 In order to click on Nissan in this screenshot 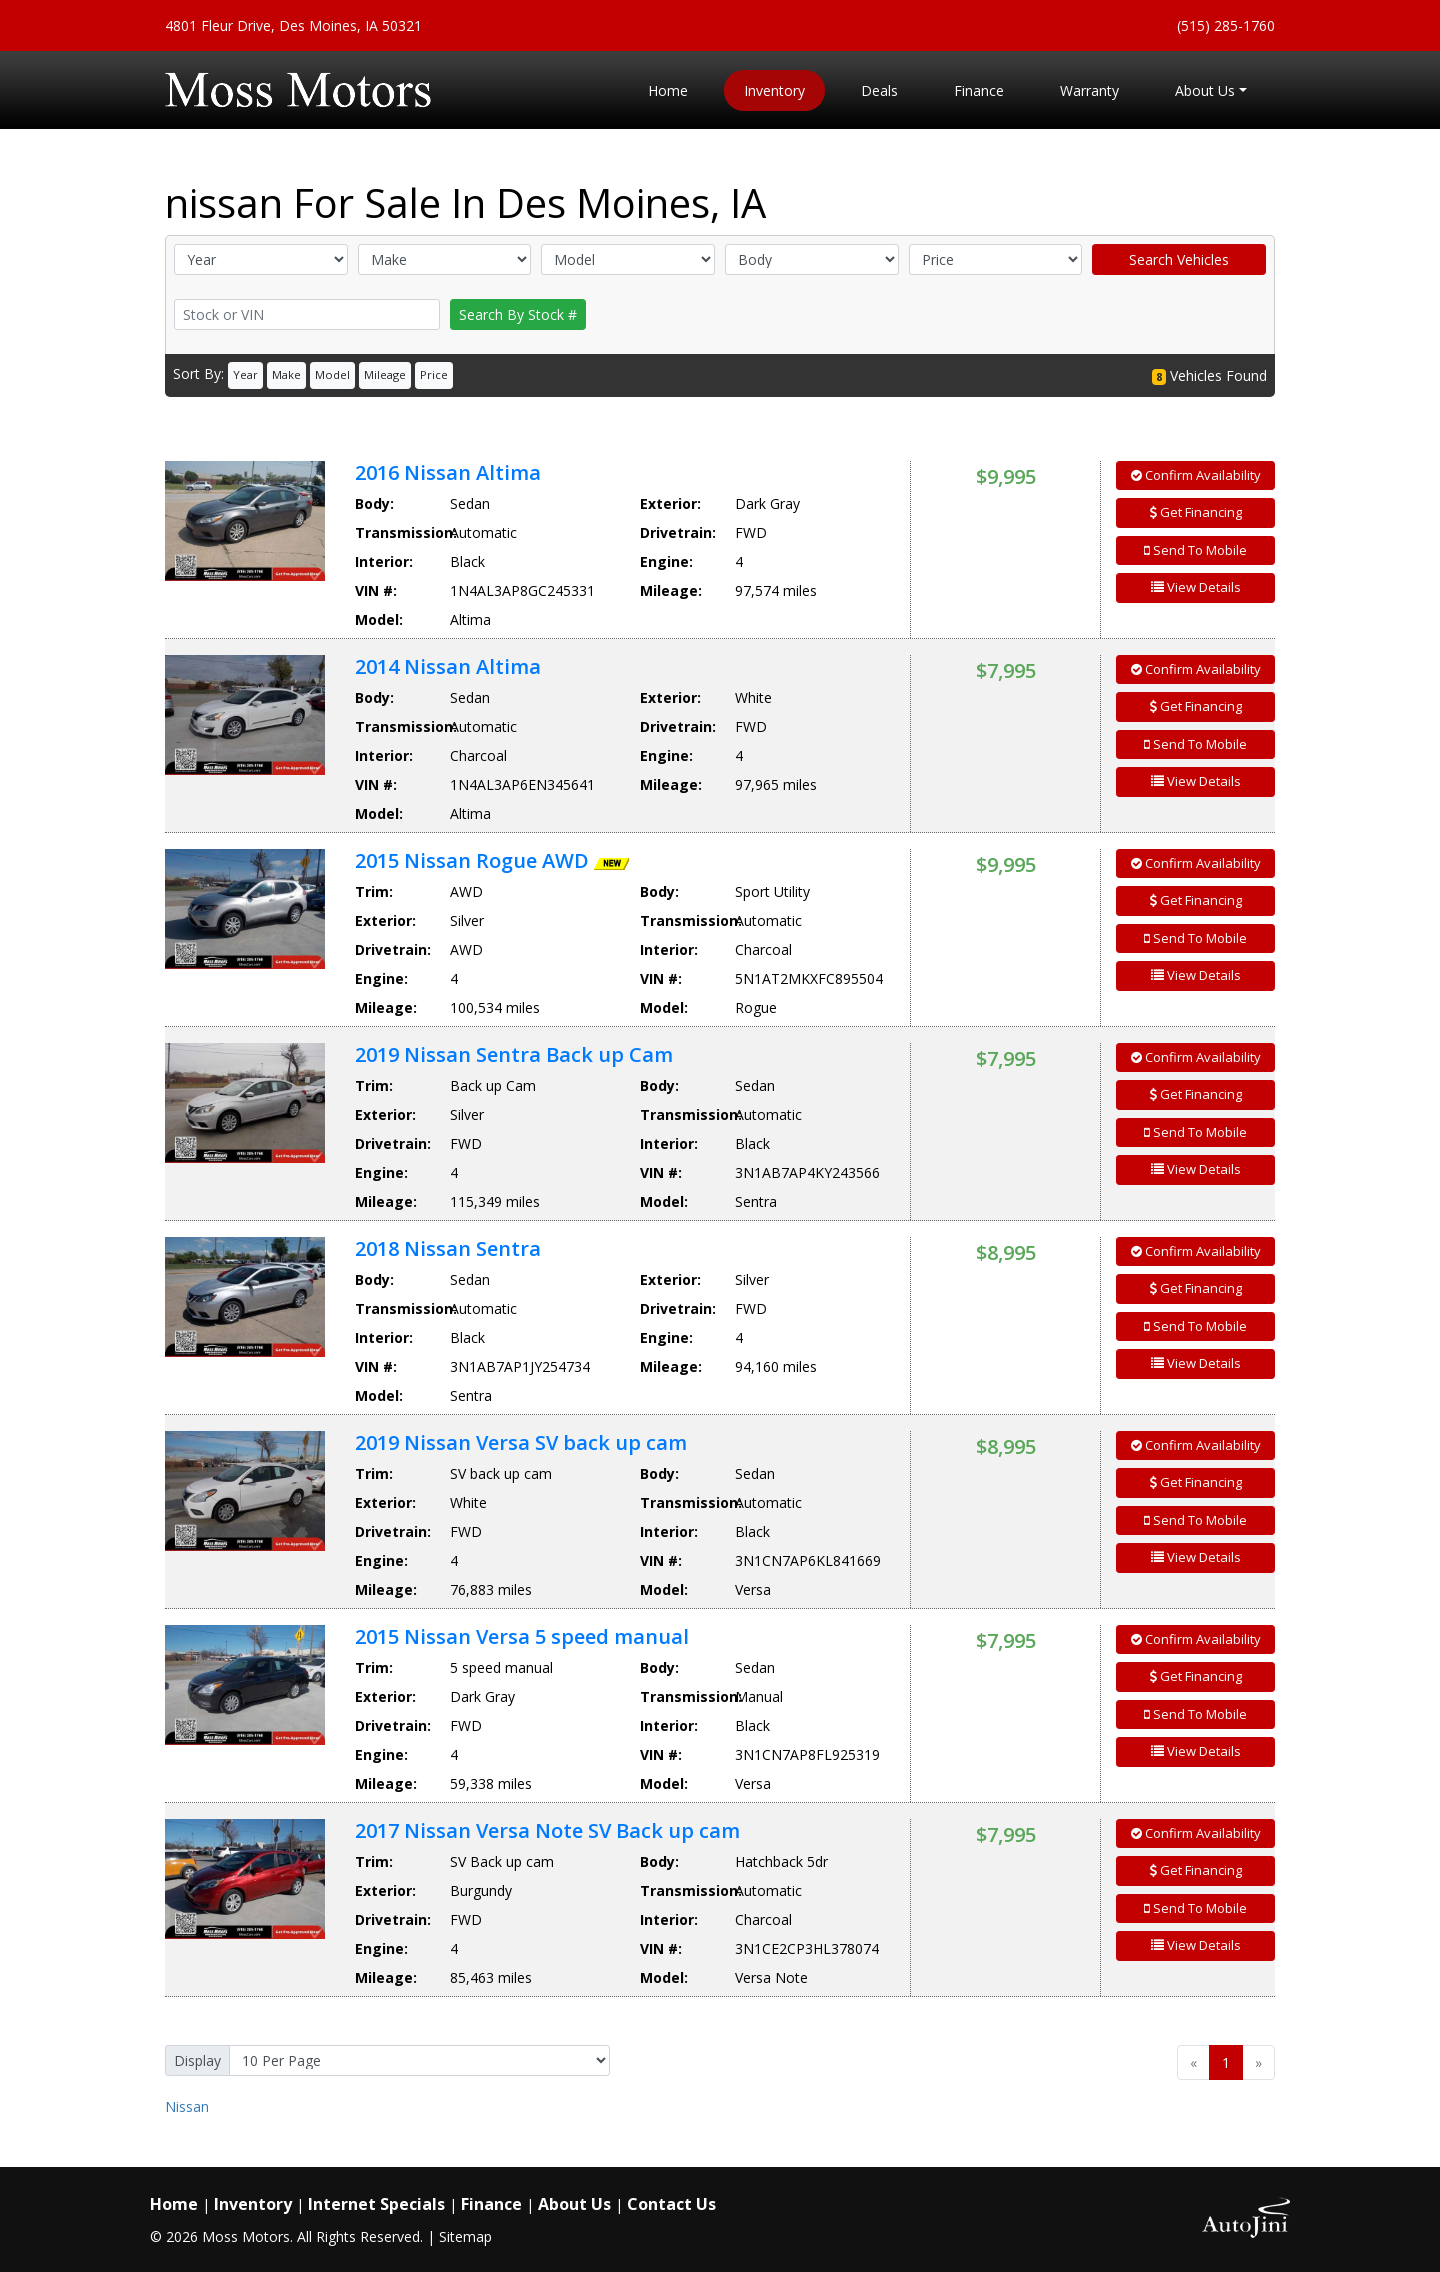, I will do `click(187, 2106)`.